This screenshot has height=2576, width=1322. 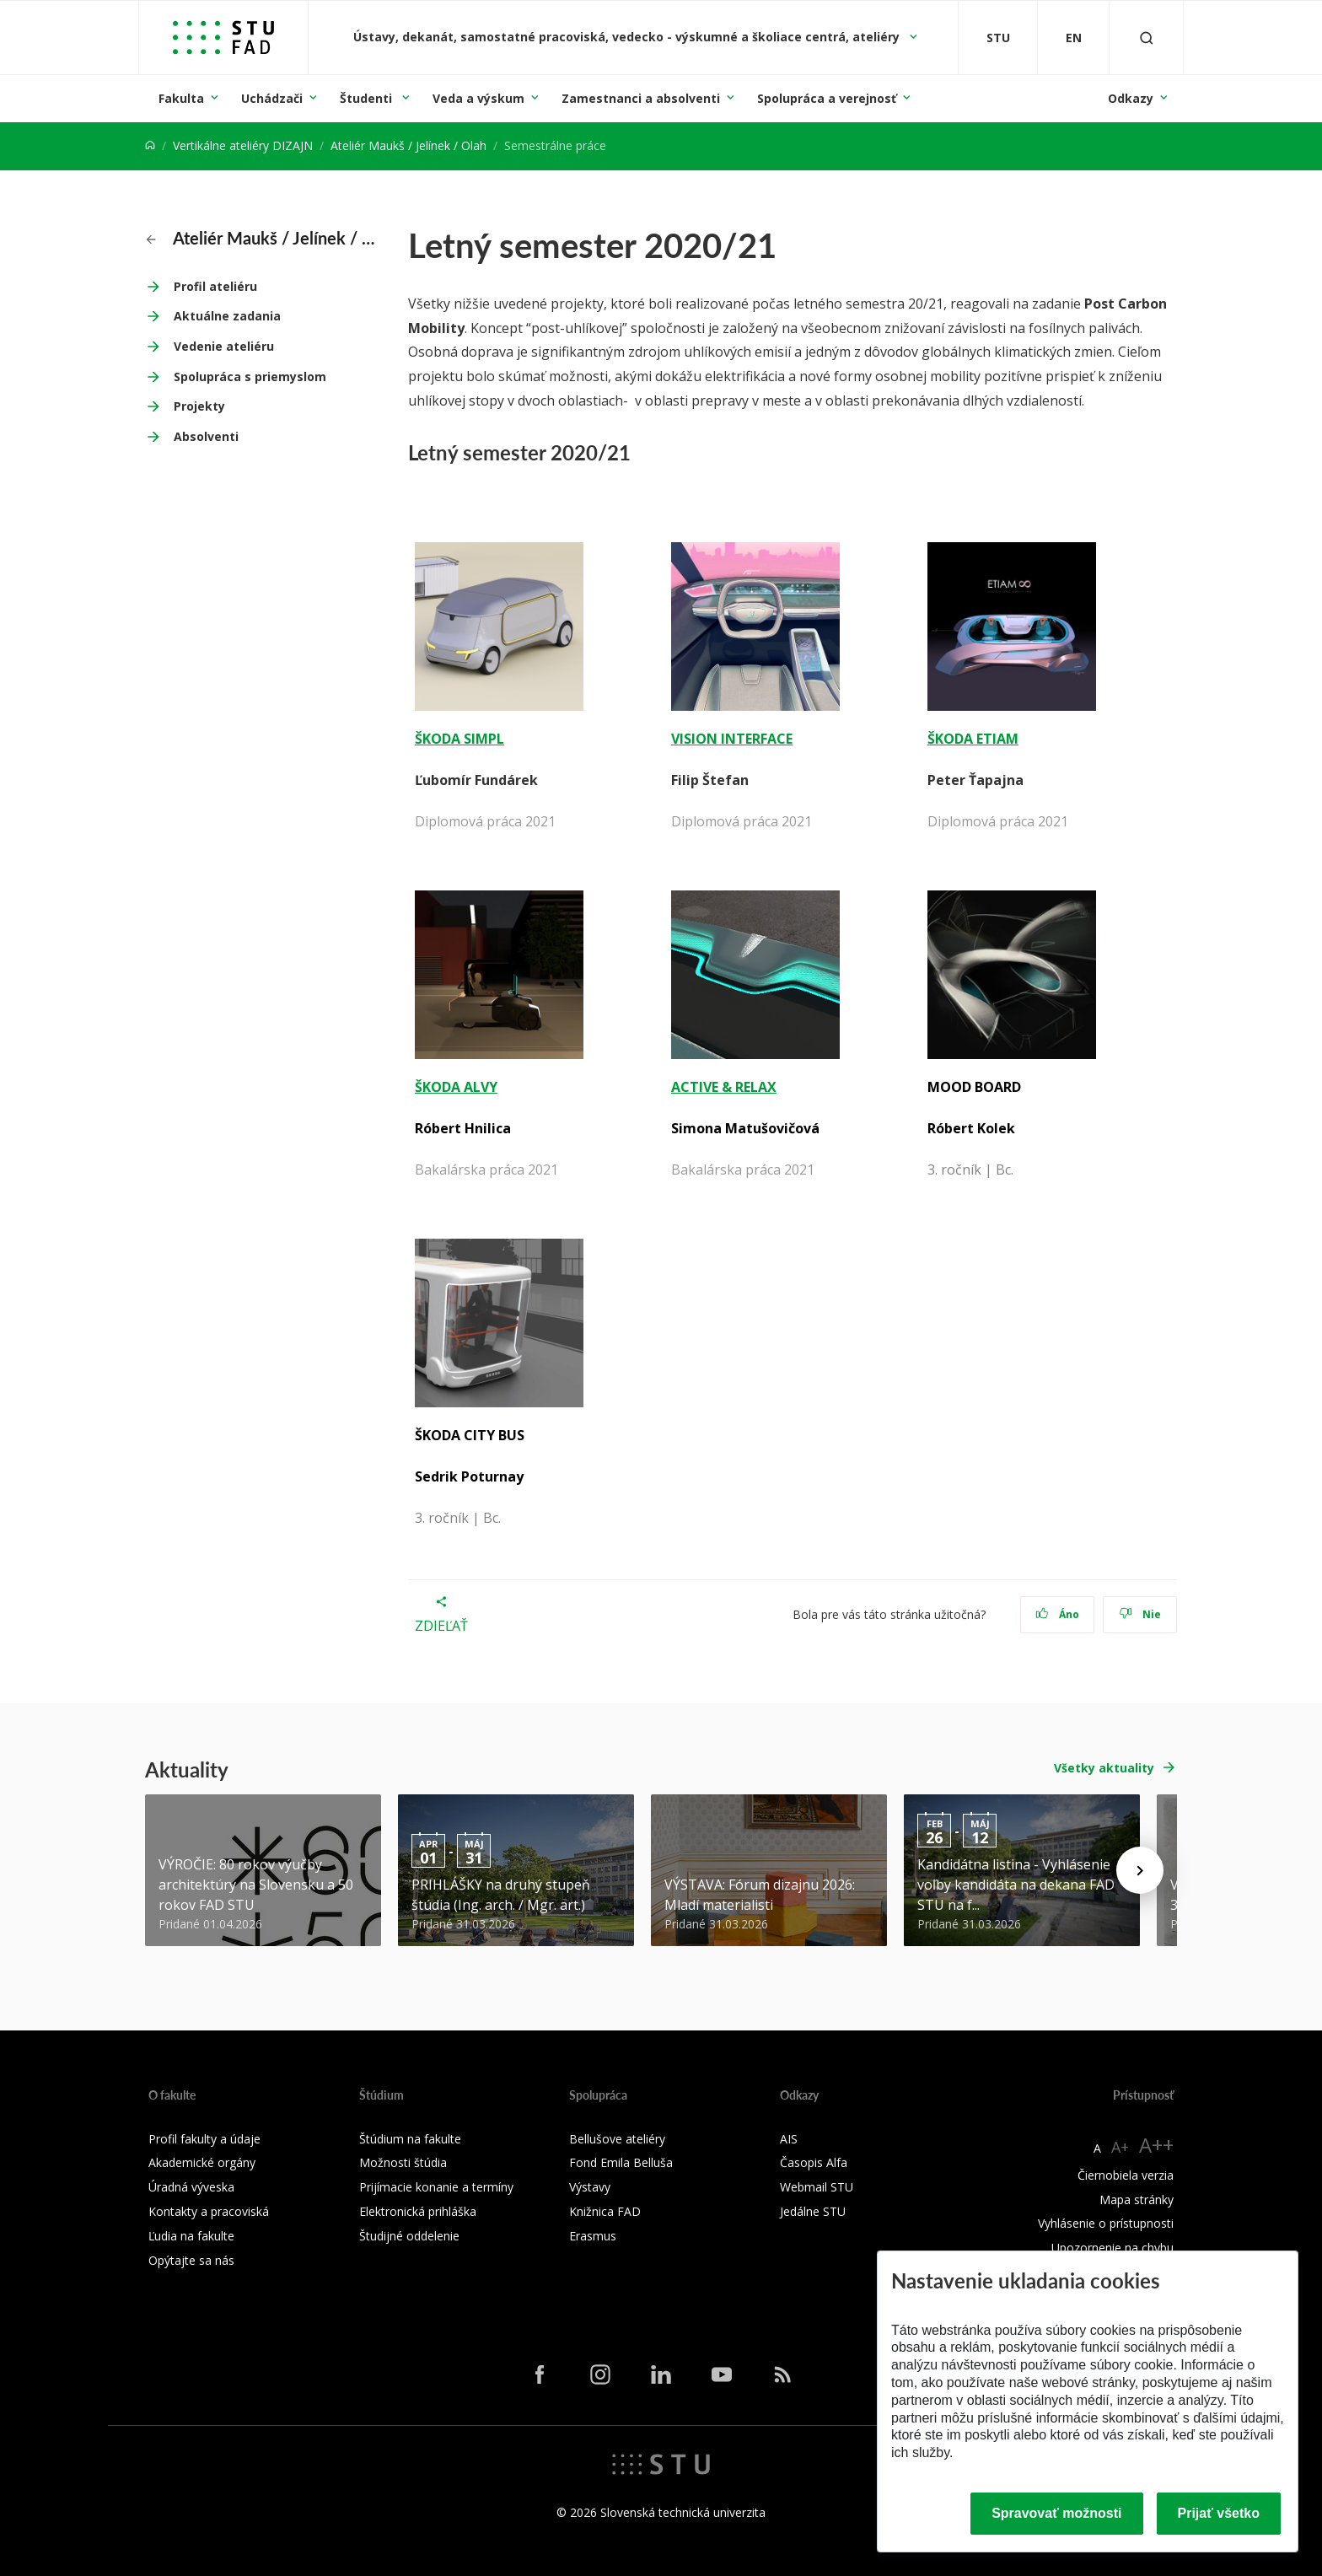 What do you see at coordinates (813, 2211) in the screenshot?
I see `Jedálne STU` at bounding box center [813, 2211].